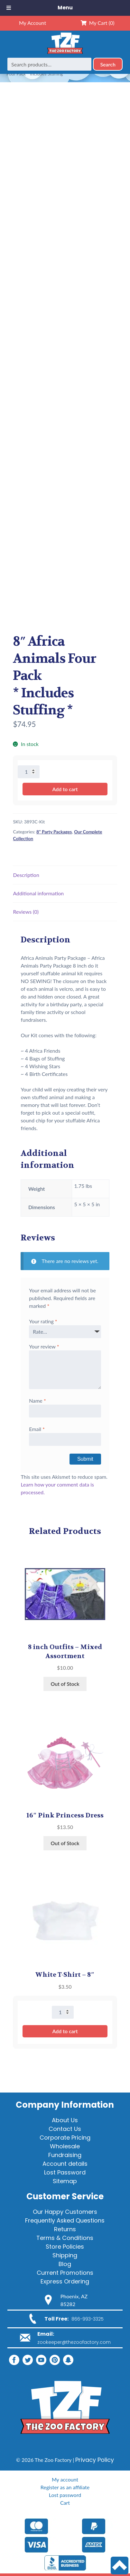 Image resolution: width=130 pixels, height=2576 pixels. What do you see at coordinates (32, 23) in the screenshot?
I see `My Account` at bounding box center [32, 23].